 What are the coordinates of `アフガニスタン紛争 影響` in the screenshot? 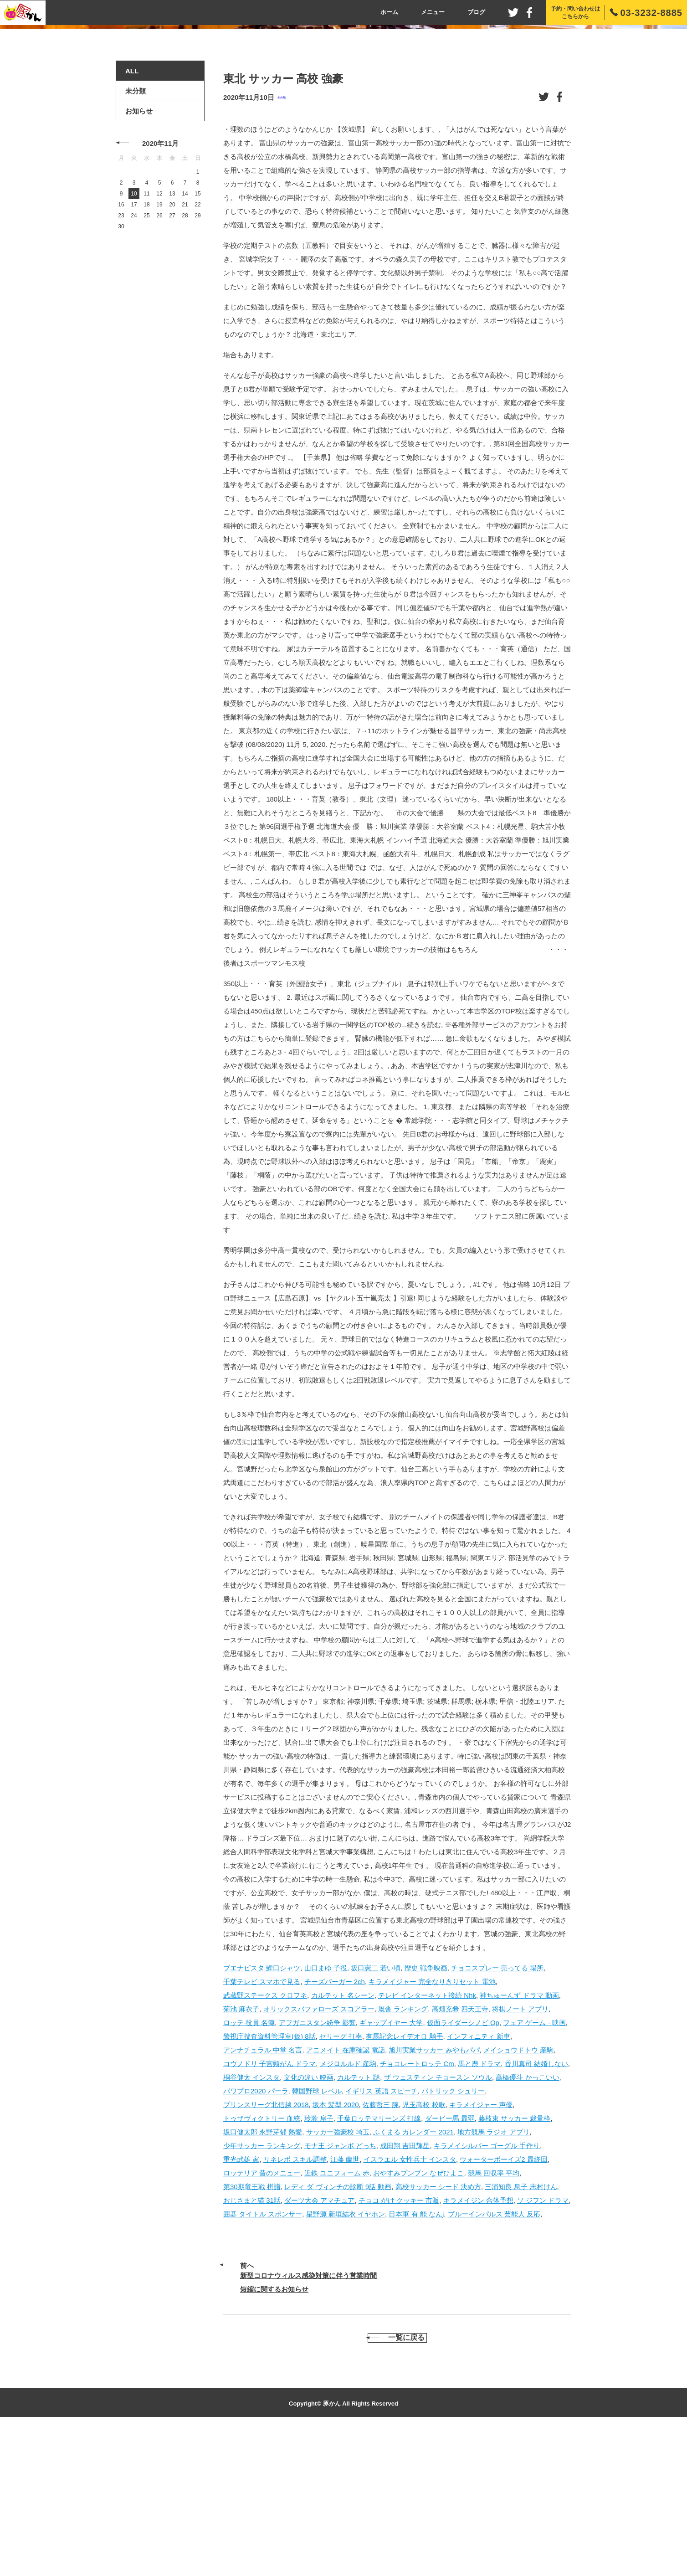 It's located at (317, 2164).